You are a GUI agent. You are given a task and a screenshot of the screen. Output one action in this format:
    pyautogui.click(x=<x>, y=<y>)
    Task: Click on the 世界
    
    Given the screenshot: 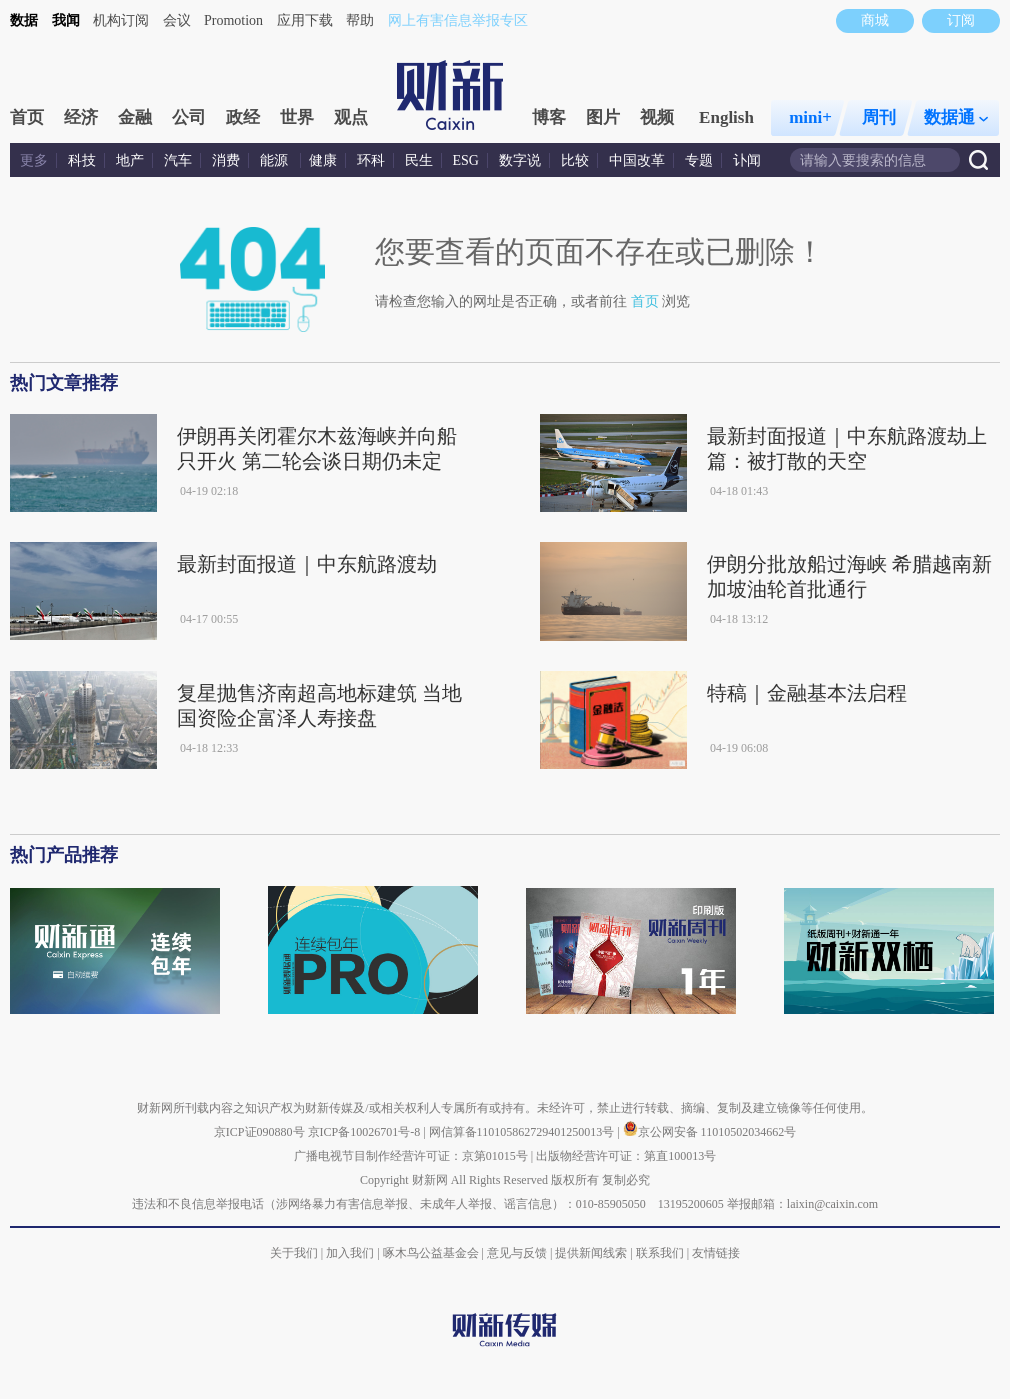 What is the action you would take?
    pyautogui.click(x=297, y=117)
    